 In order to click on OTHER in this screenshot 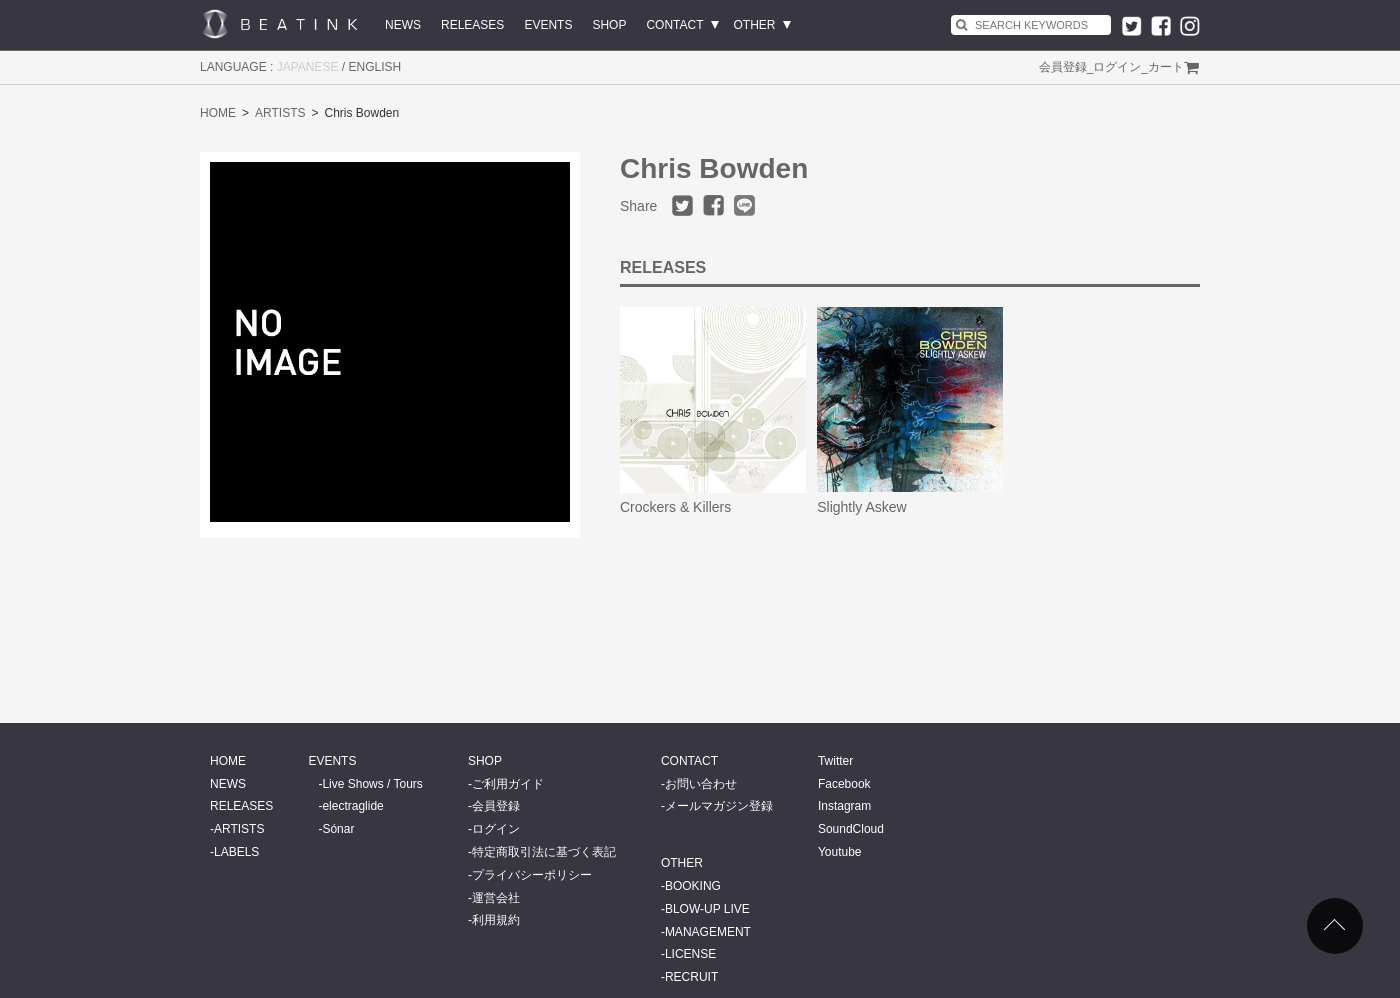, I will do `click(755, 25)`.